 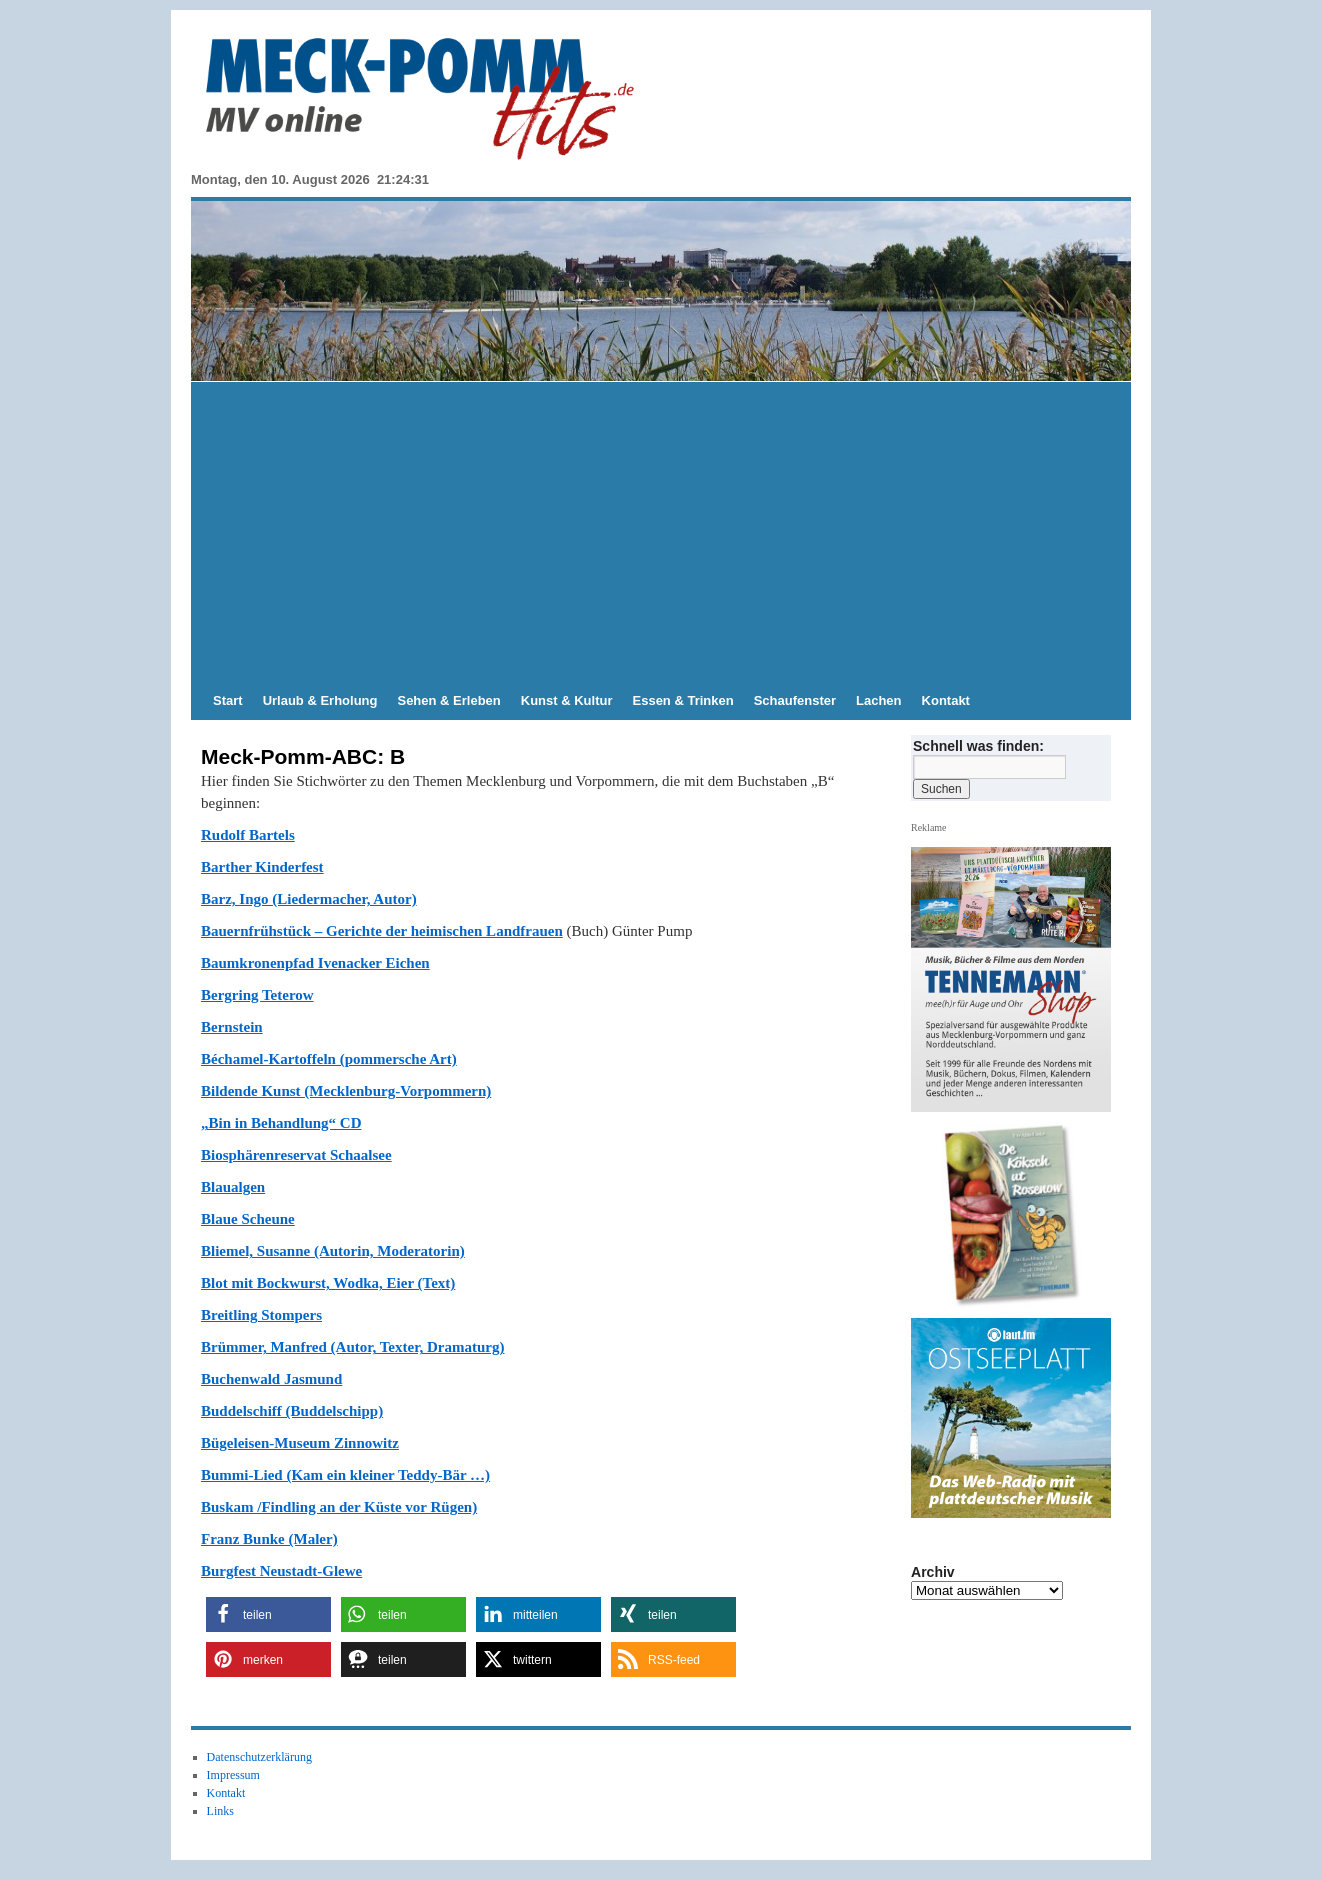 I want to click on Buchenwald Jasmund, so click(x=271, y=1379).